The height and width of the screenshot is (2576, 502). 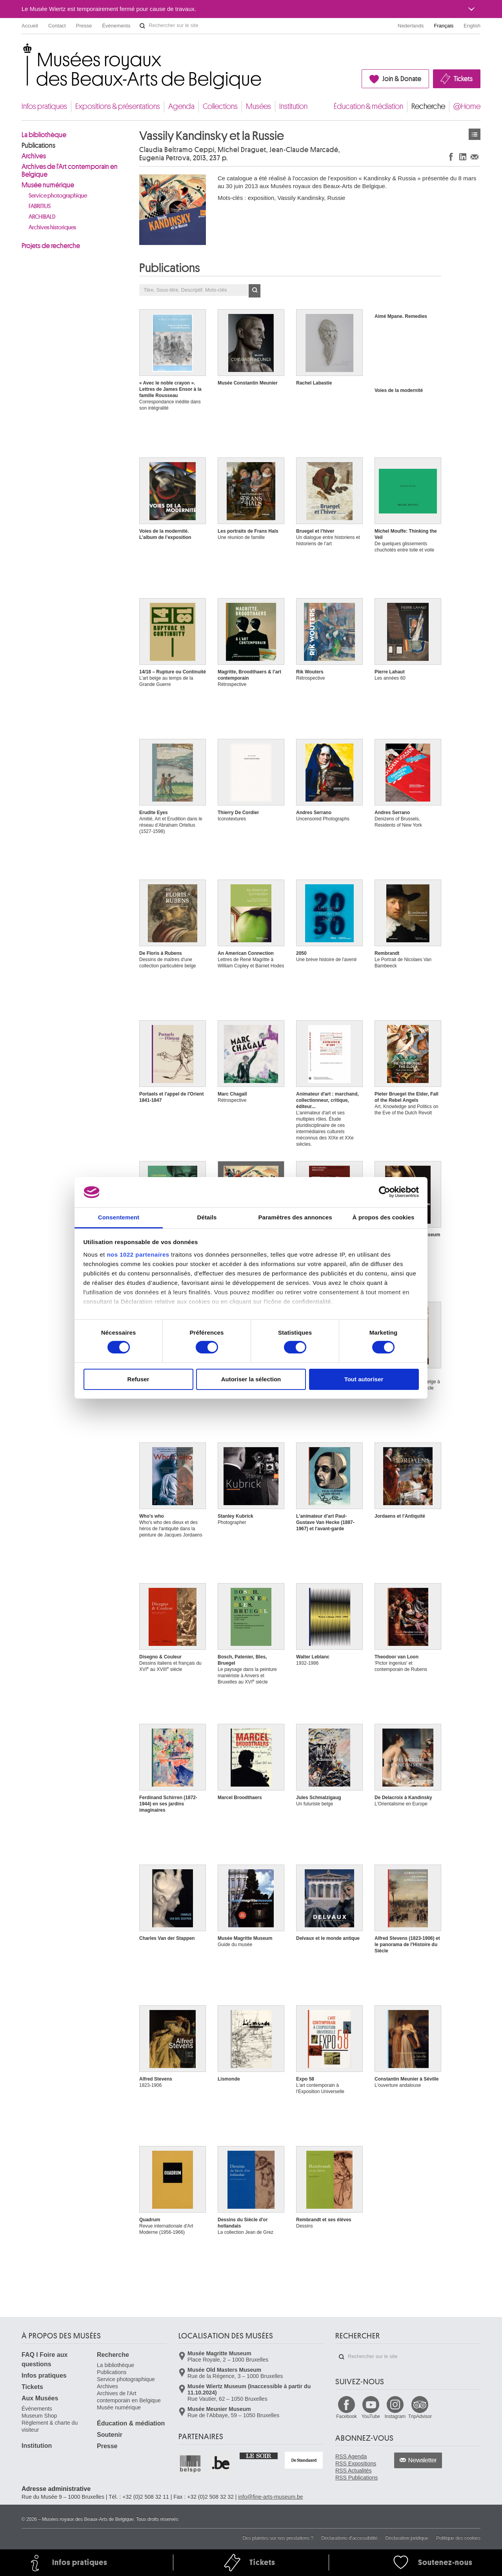 I want to click on Éducation & médiation, so click(x=368, y=106).